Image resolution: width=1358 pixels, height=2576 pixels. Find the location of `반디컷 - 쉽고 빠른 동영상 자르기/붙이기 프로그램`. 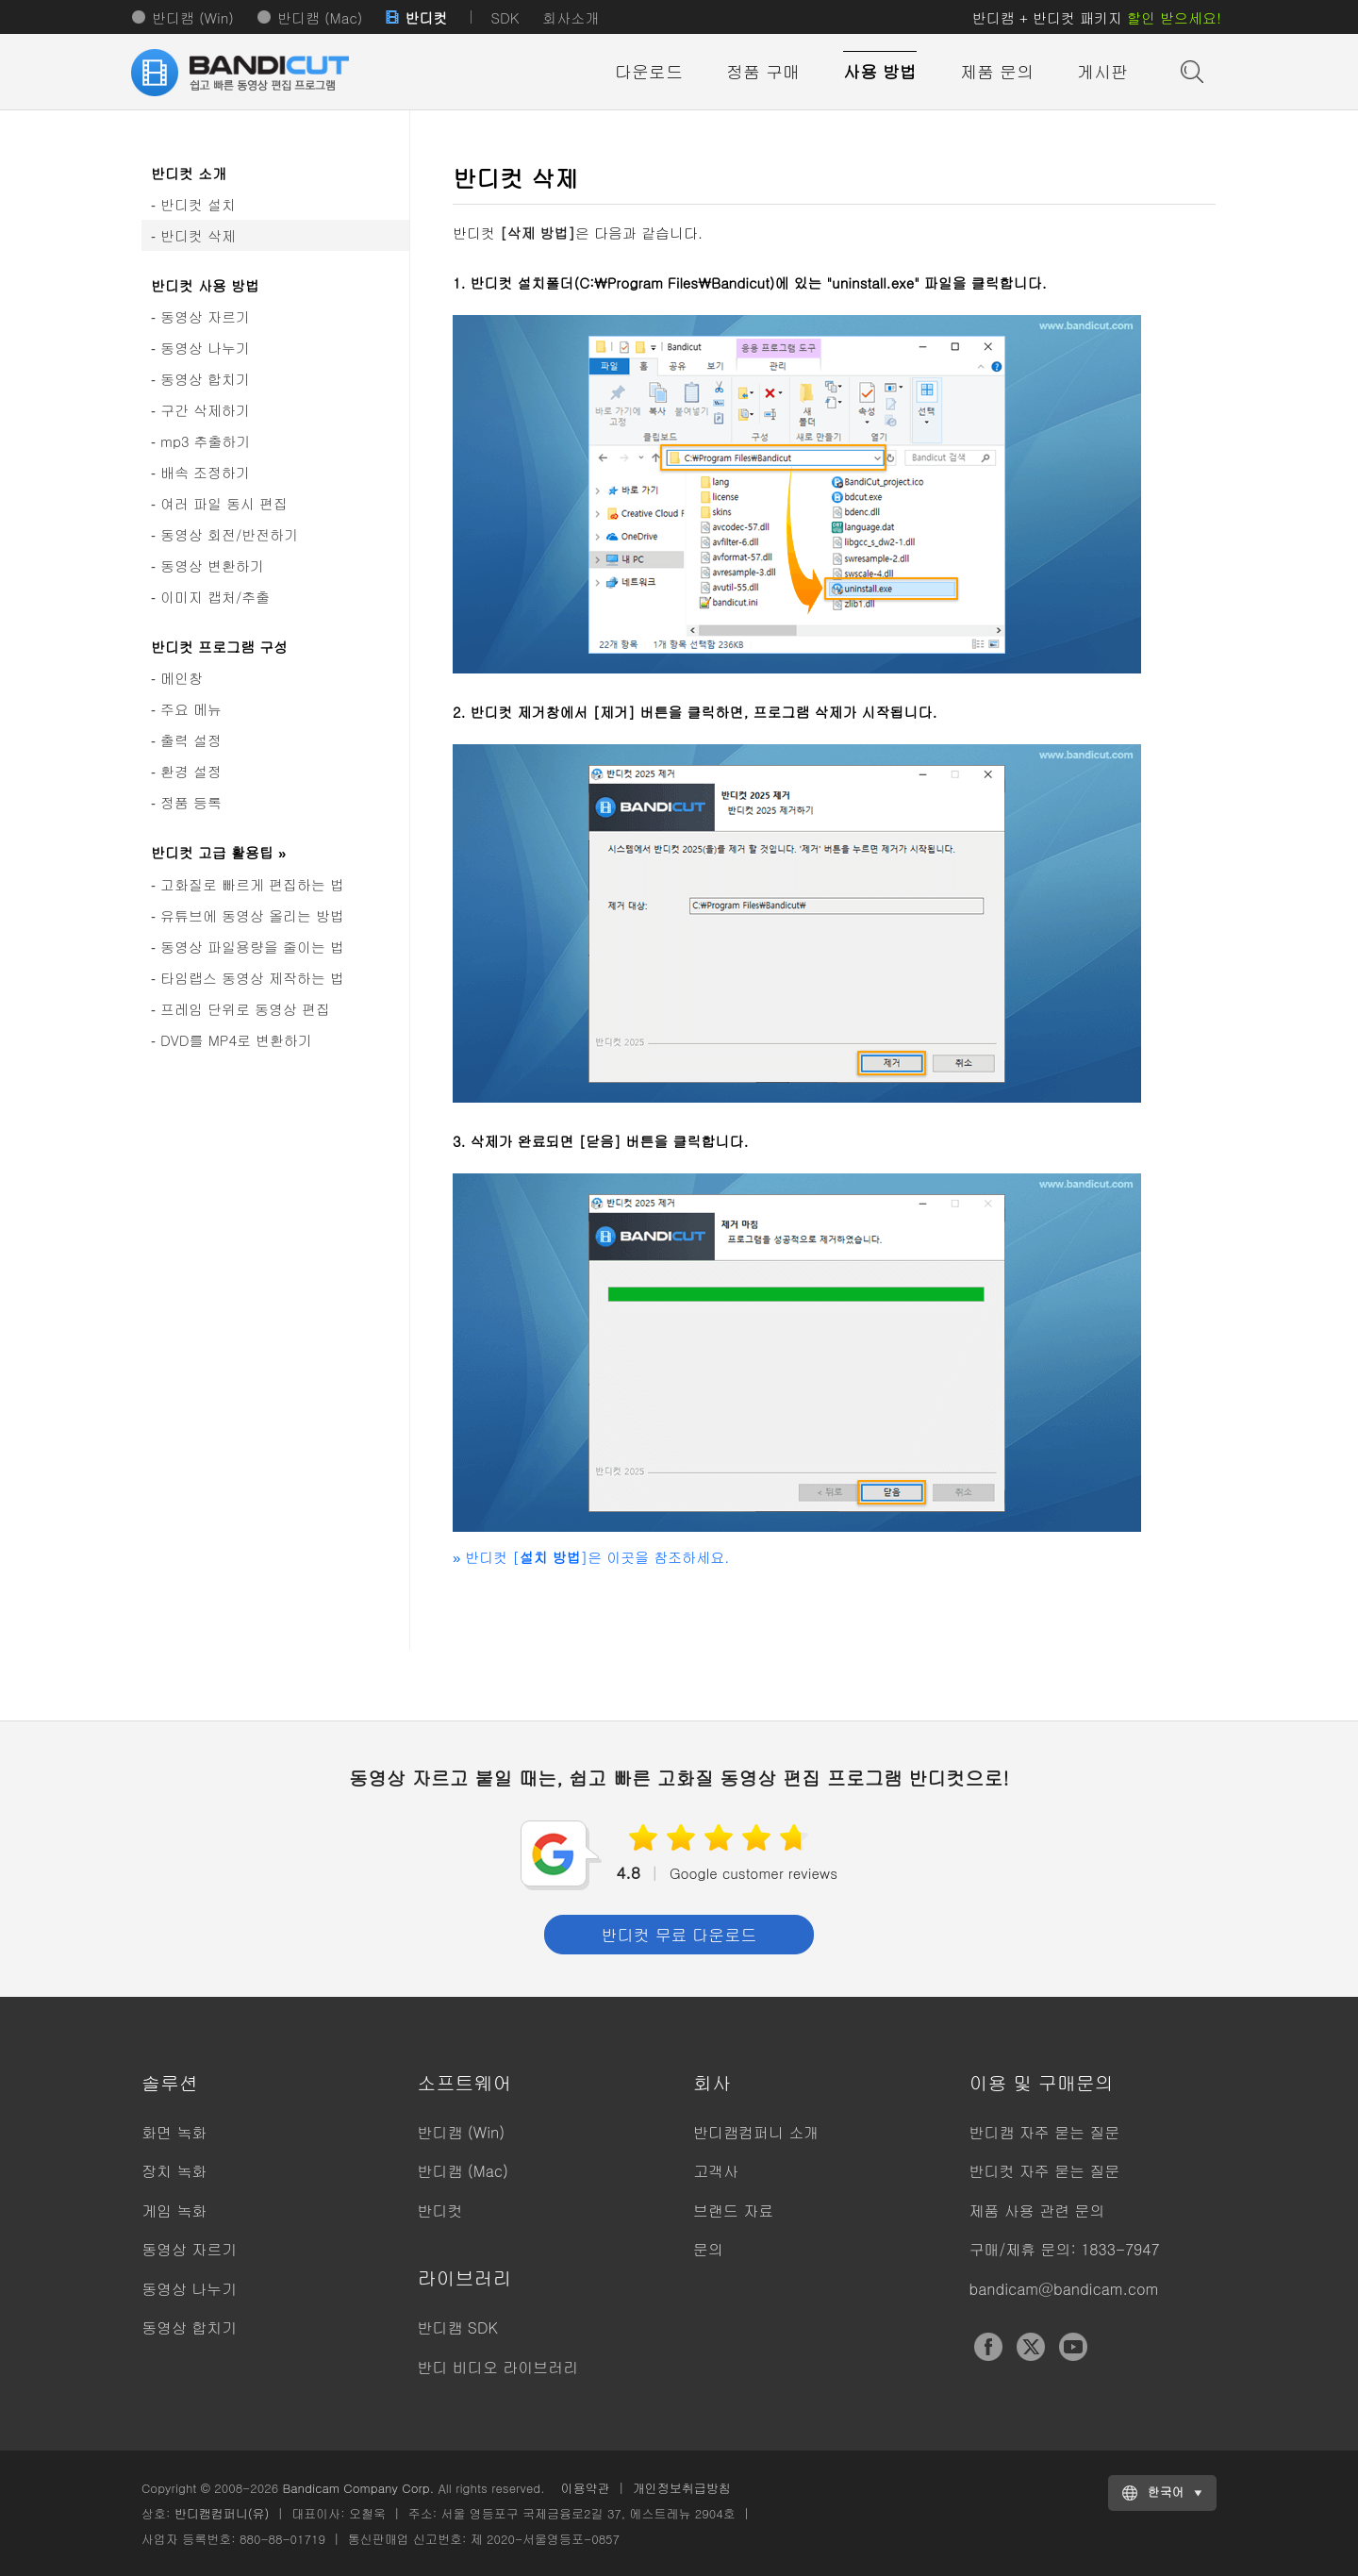

반디컷 - 쉽고 빠른 동영상 자르기/붙이기 프로그램 is located at coordinates (264, 72).